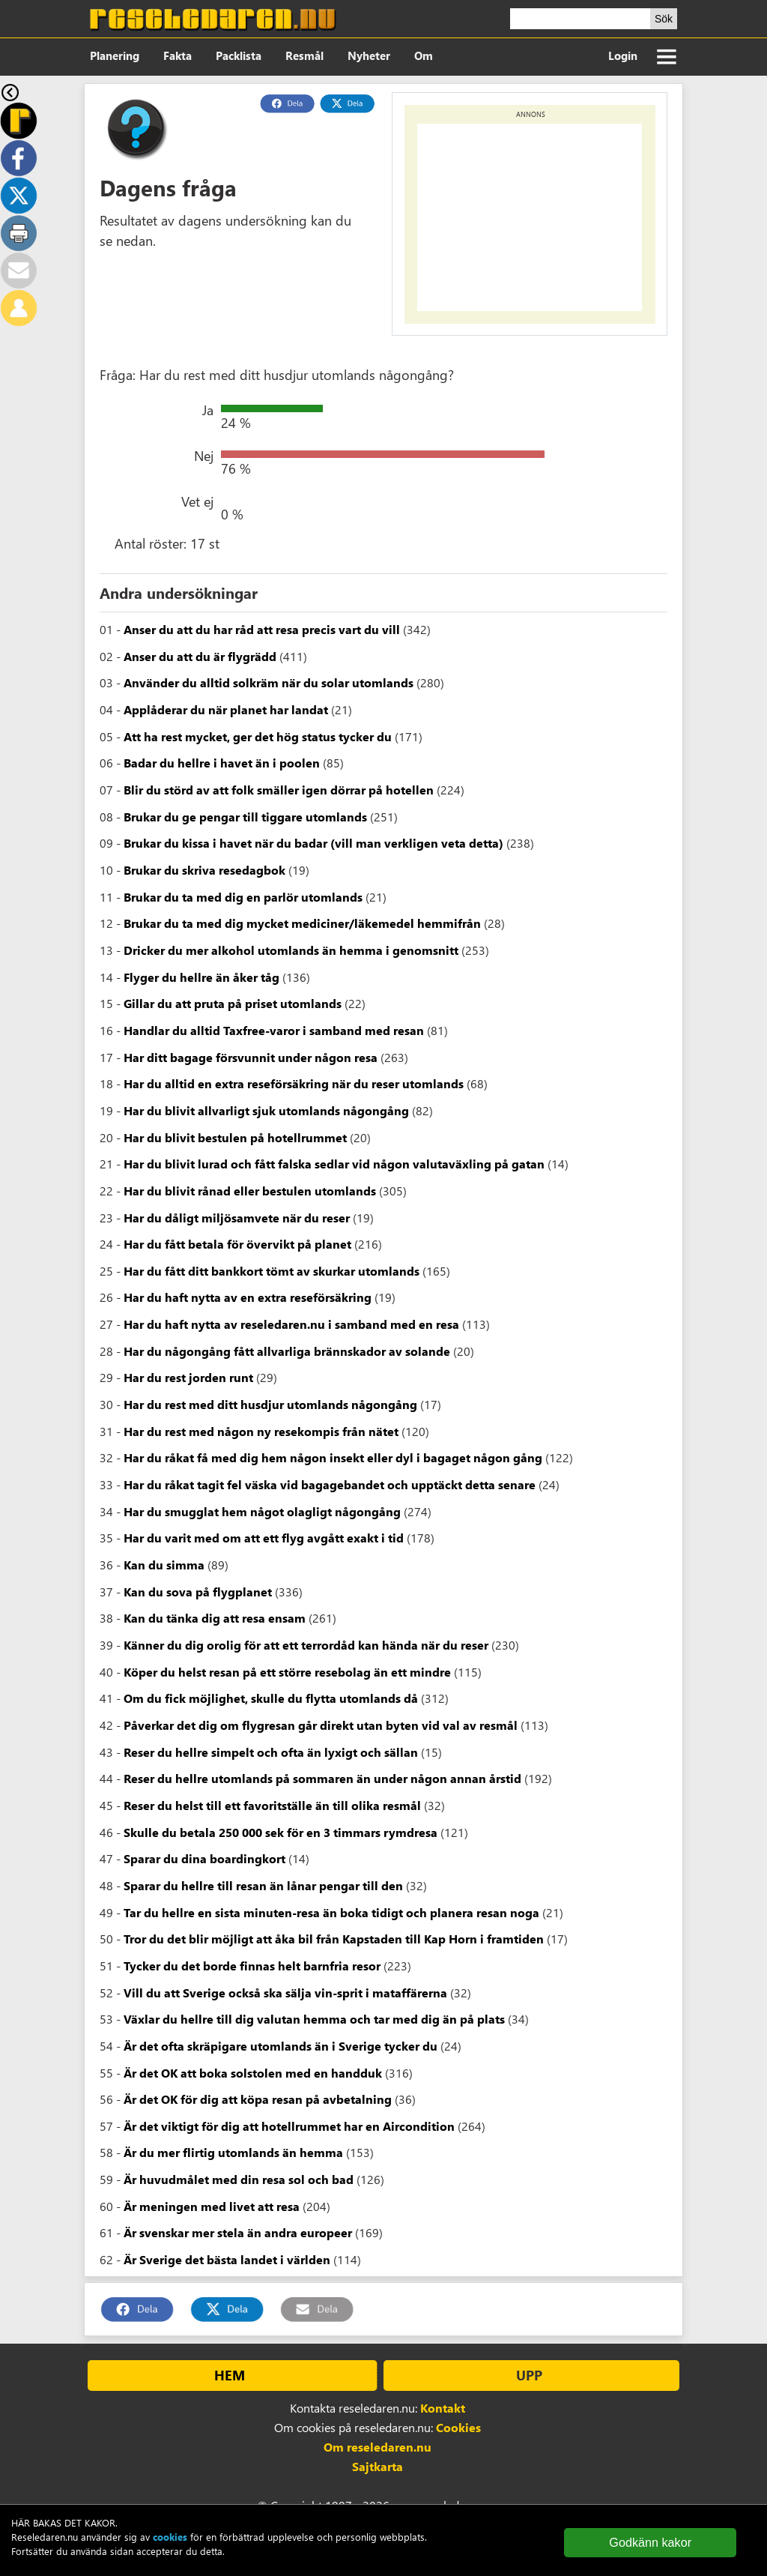 The width and height of the screenshot is (767, 2576). I want to click on Flyger du hellre än åker tåg, so click(201, 977).